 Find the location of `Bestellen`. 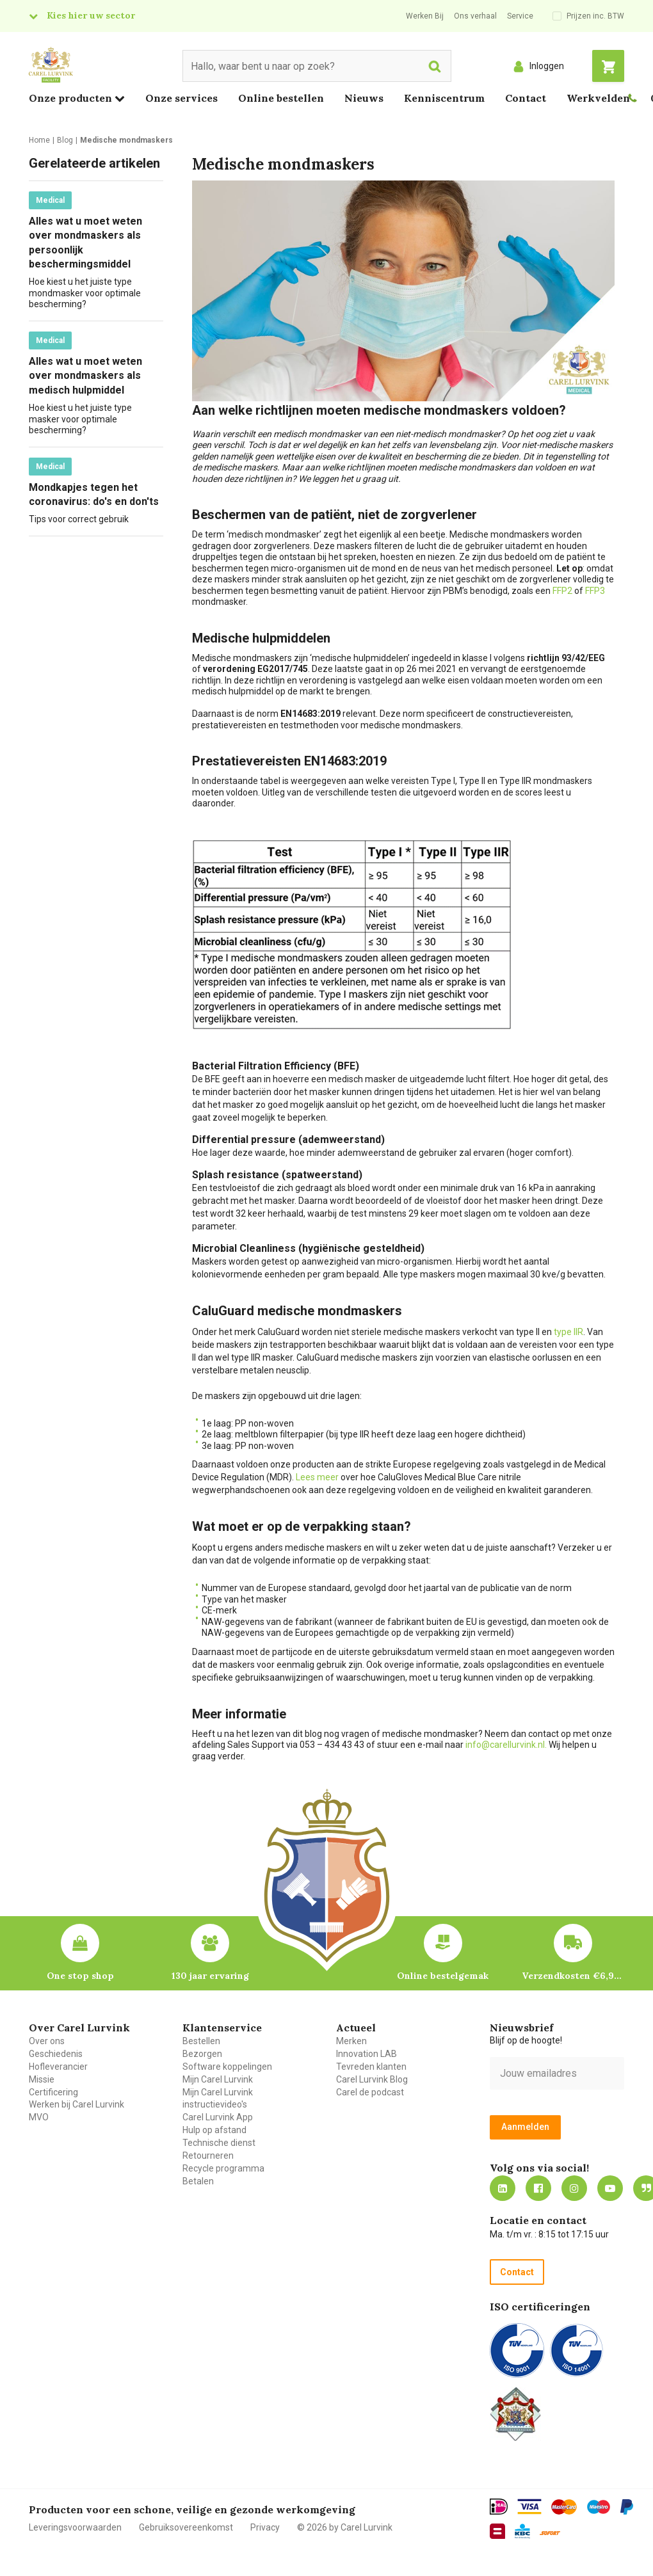

Bestellen is located at coordinates (201, 2041).